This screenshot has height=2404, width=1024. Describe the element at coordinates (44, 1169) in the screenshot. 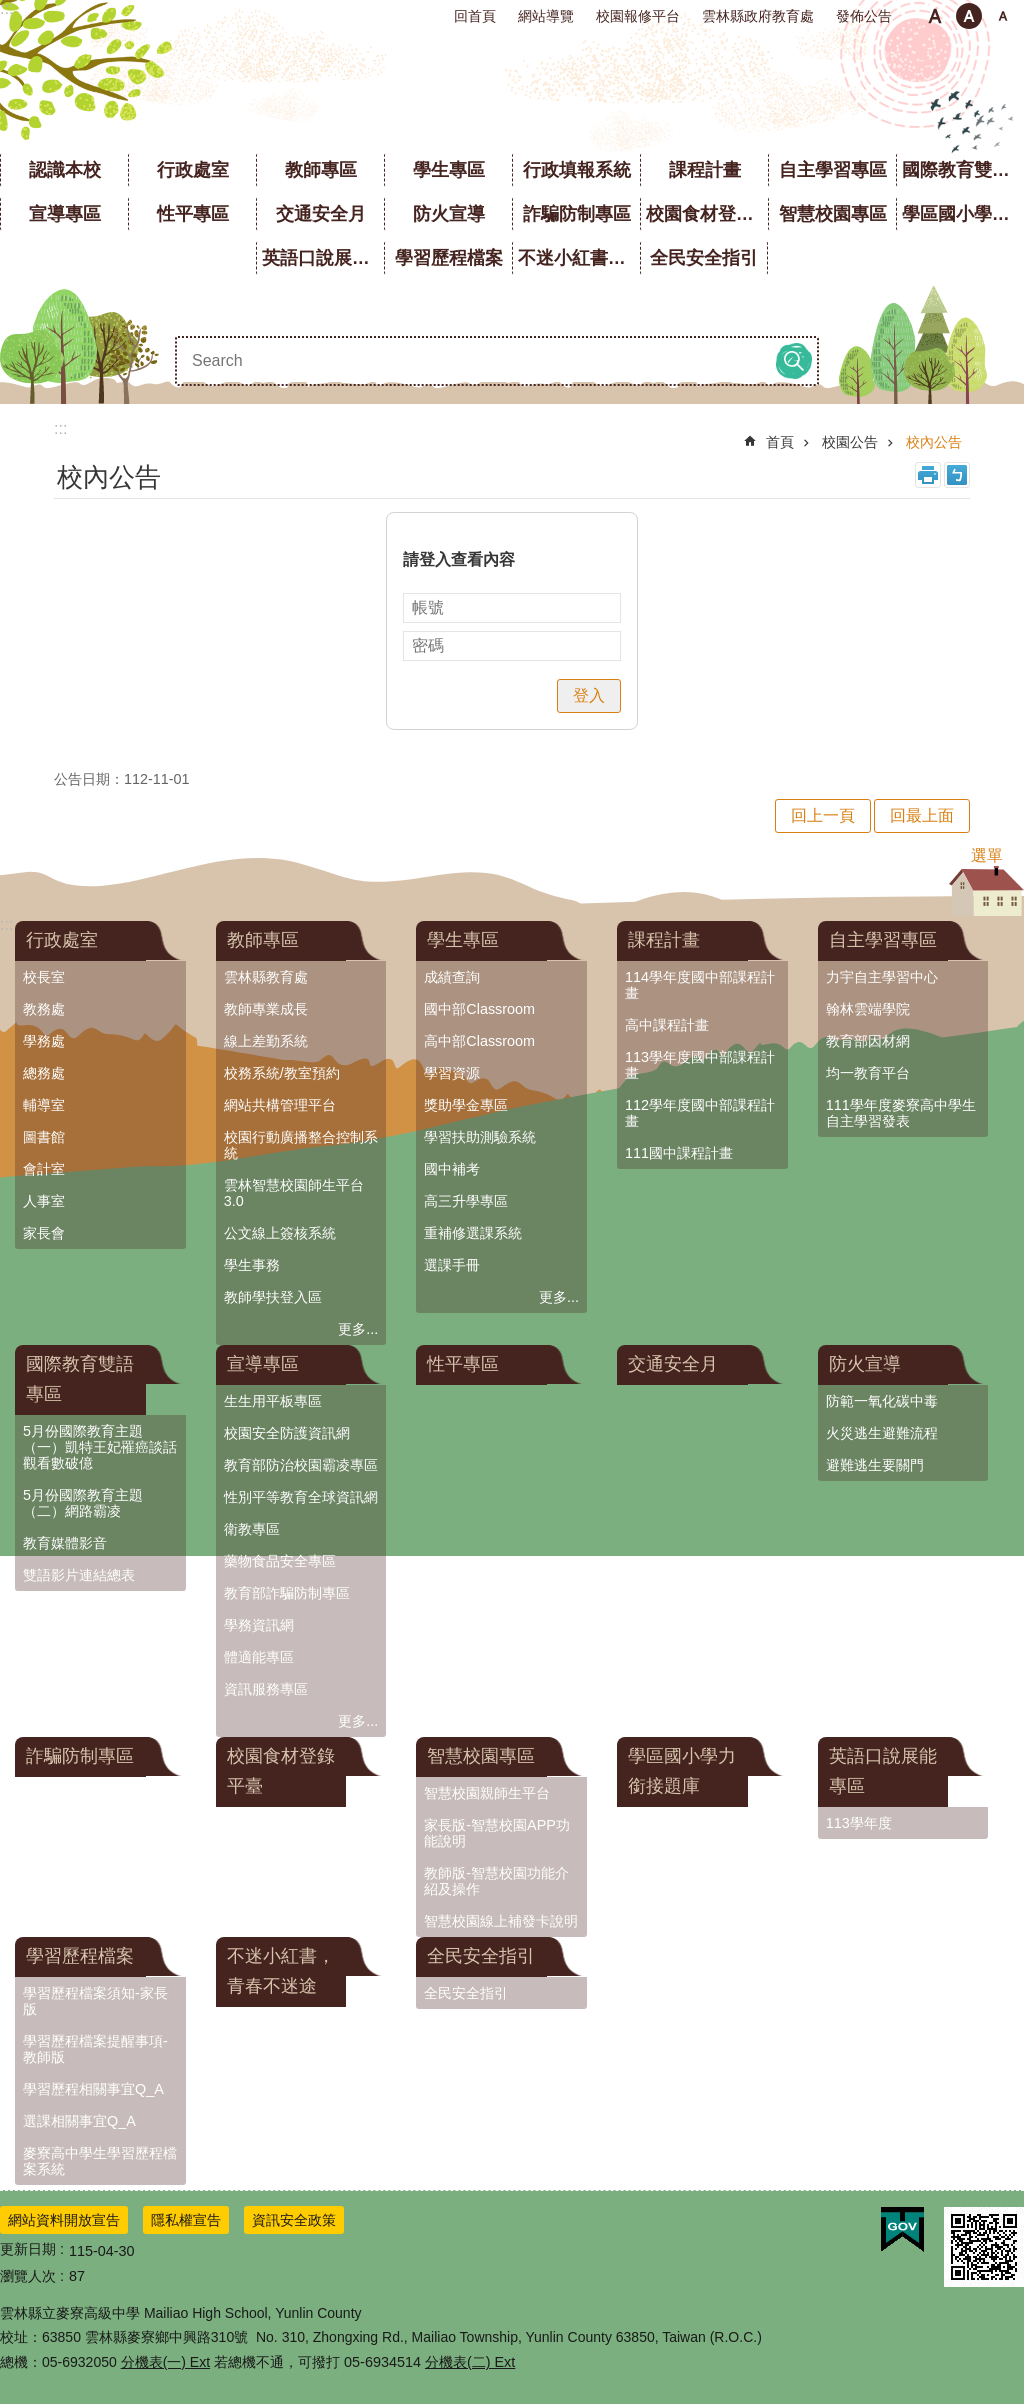

I see `會計室 [link]` at that location.